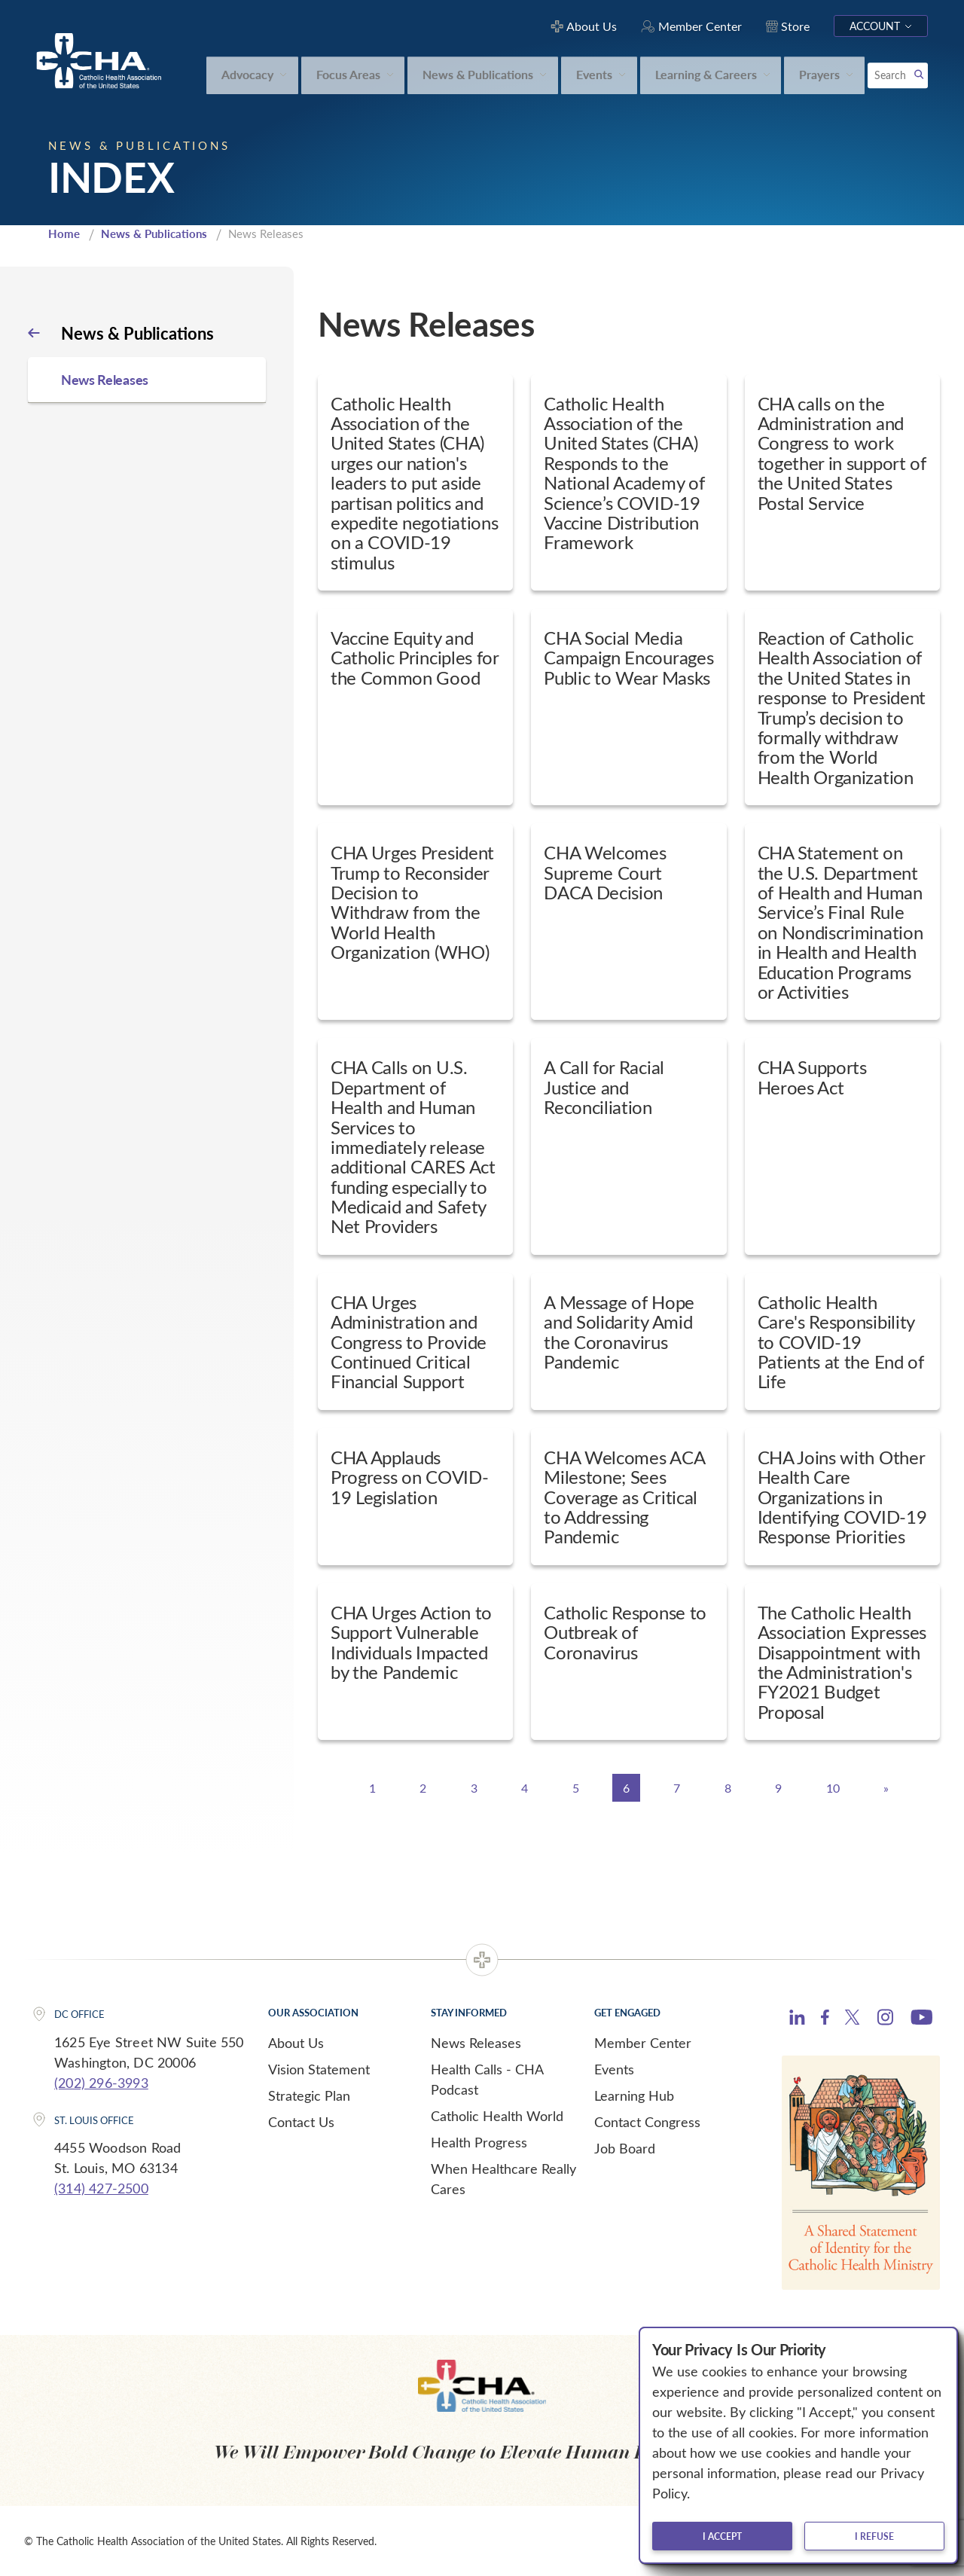 This screenshot has width=964, height=2576. I want to click on Health Progress, so click(479, 2142).